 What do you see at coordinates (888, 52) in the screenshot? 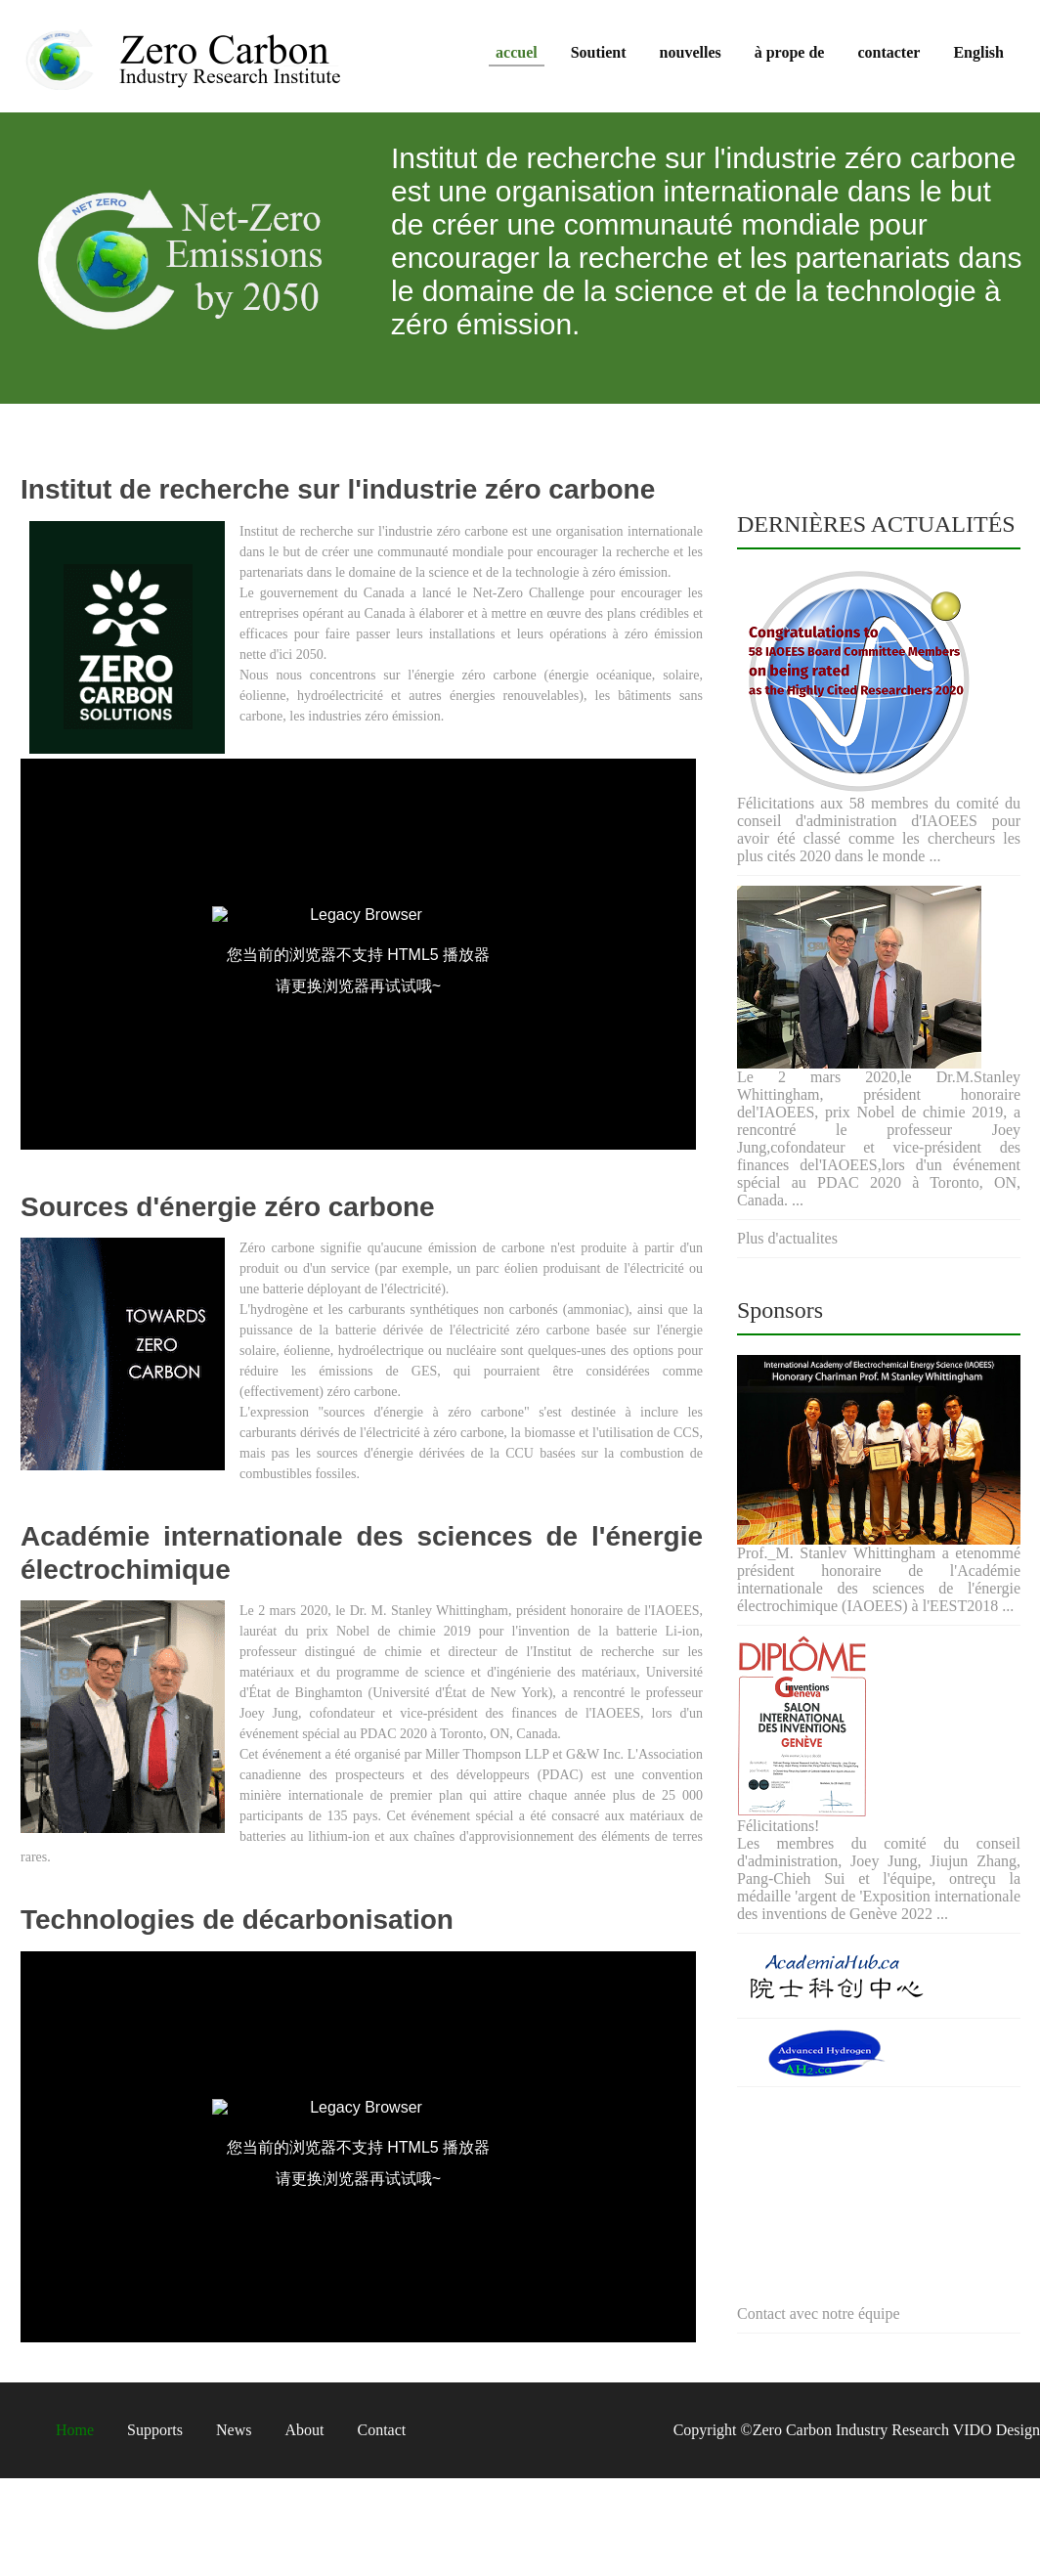
I see `contacter` at bounding box center [888, 52].